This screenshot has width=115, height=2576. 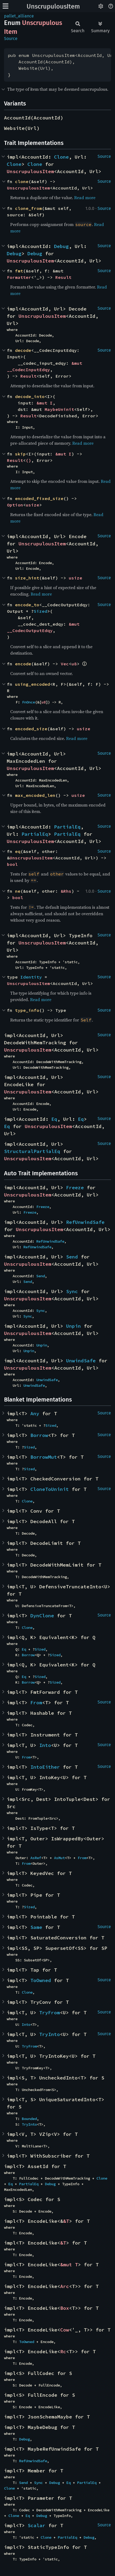 What do you see at coordinates (28, 460) in the screenshot?
I see `()` at bounding box center [28, 460].